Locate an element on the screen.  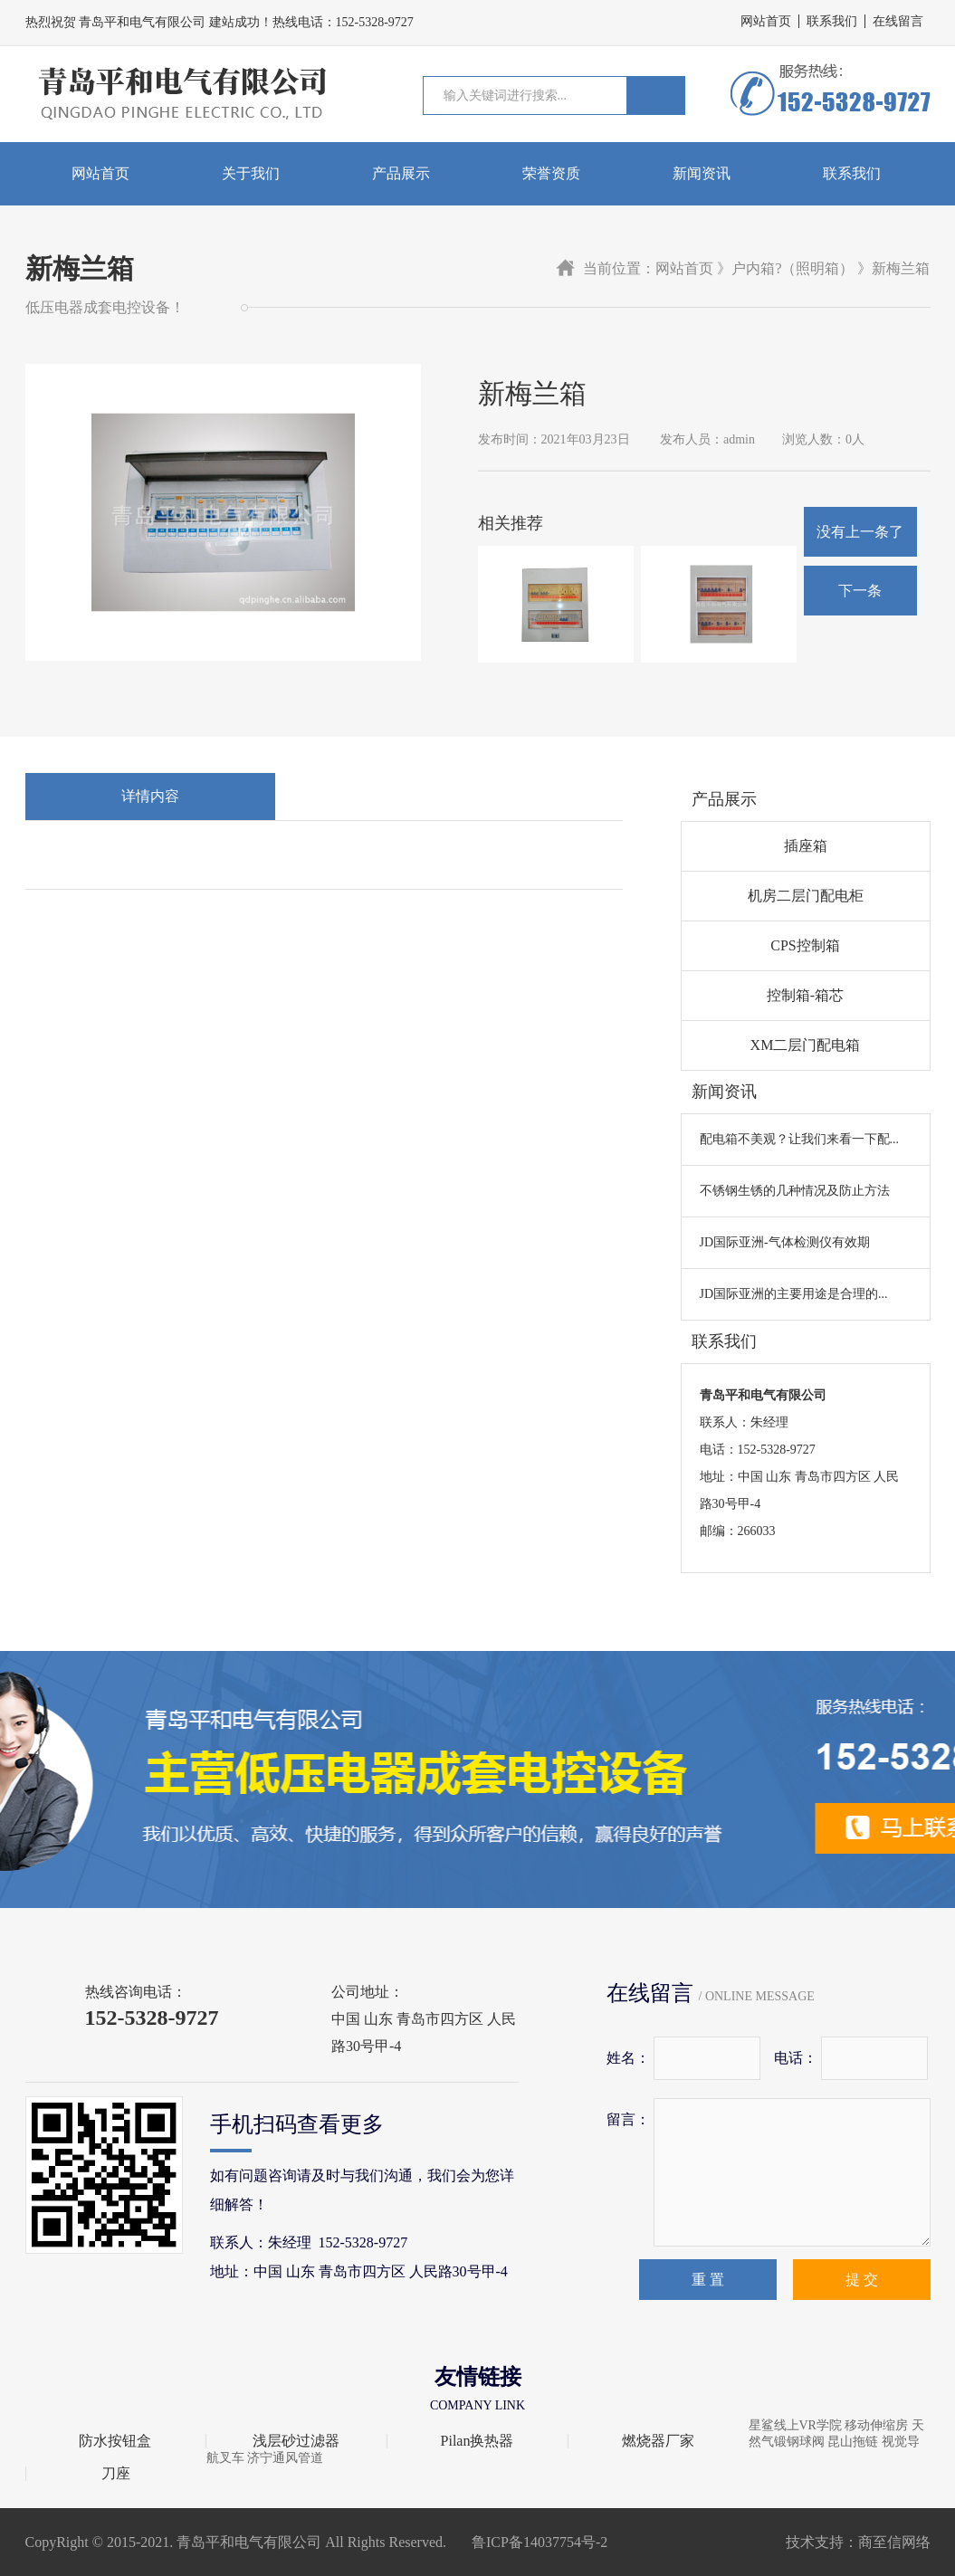
提 交 is located at coordinates (861, 2279).